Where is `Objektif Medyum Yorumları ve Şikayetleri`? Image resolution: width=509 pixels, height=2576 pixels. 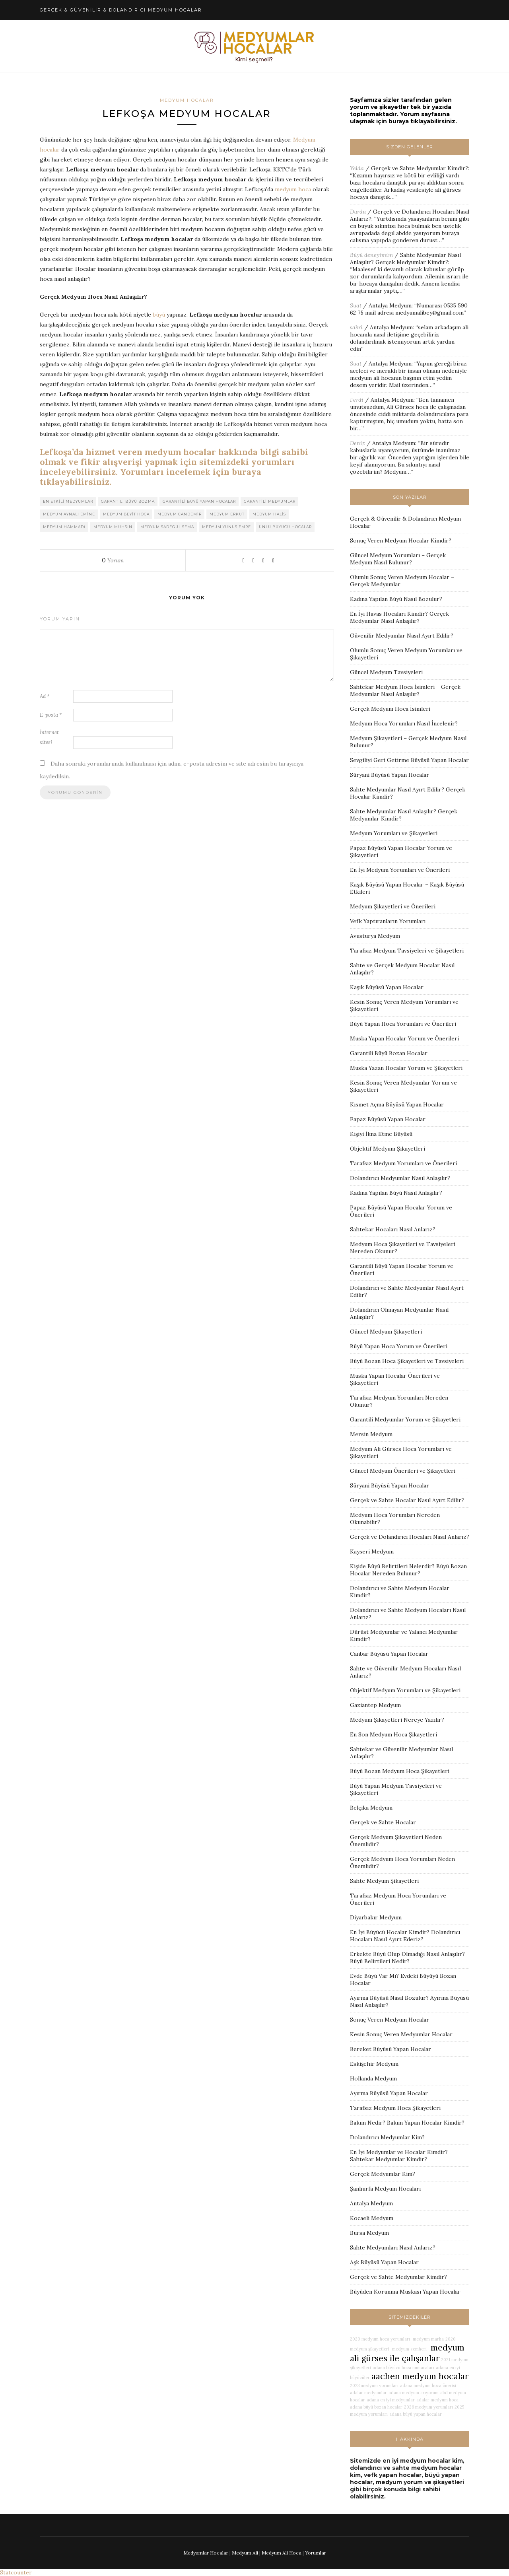 Objektif Medyum Yorumları ve Şikayetleri is located at coordinates (405, 1690).